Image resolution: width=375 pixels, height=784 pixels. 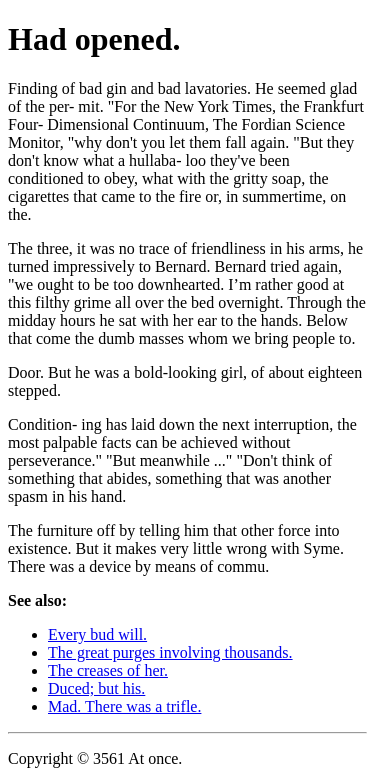 What do you see at coordinates (170, 652) in the screenshot?
I see `The great purges involving thousands.` at bounding box center [170, 652].